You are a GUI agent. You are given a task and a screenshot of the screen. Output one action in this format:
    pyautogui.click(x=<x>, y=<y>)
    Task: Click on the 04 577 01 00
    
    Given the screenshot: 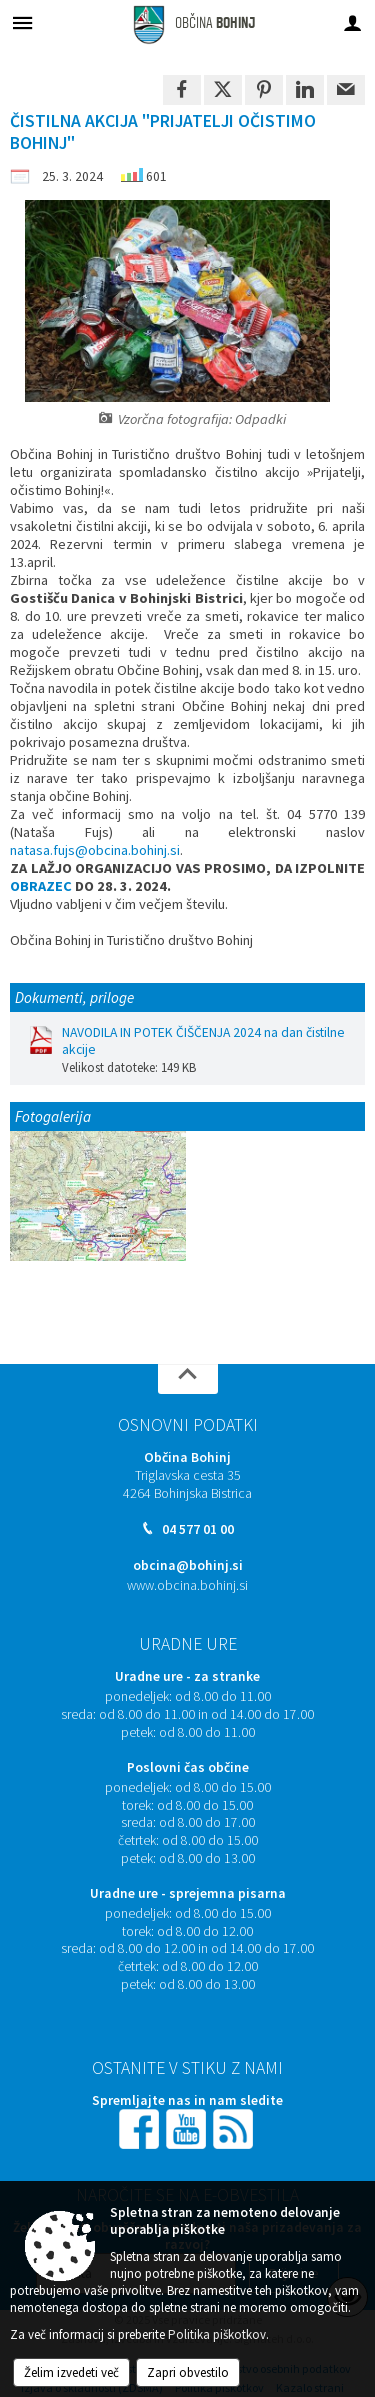 What is the action you would take?
    pyautogui.click(x=198, y=1529)
    